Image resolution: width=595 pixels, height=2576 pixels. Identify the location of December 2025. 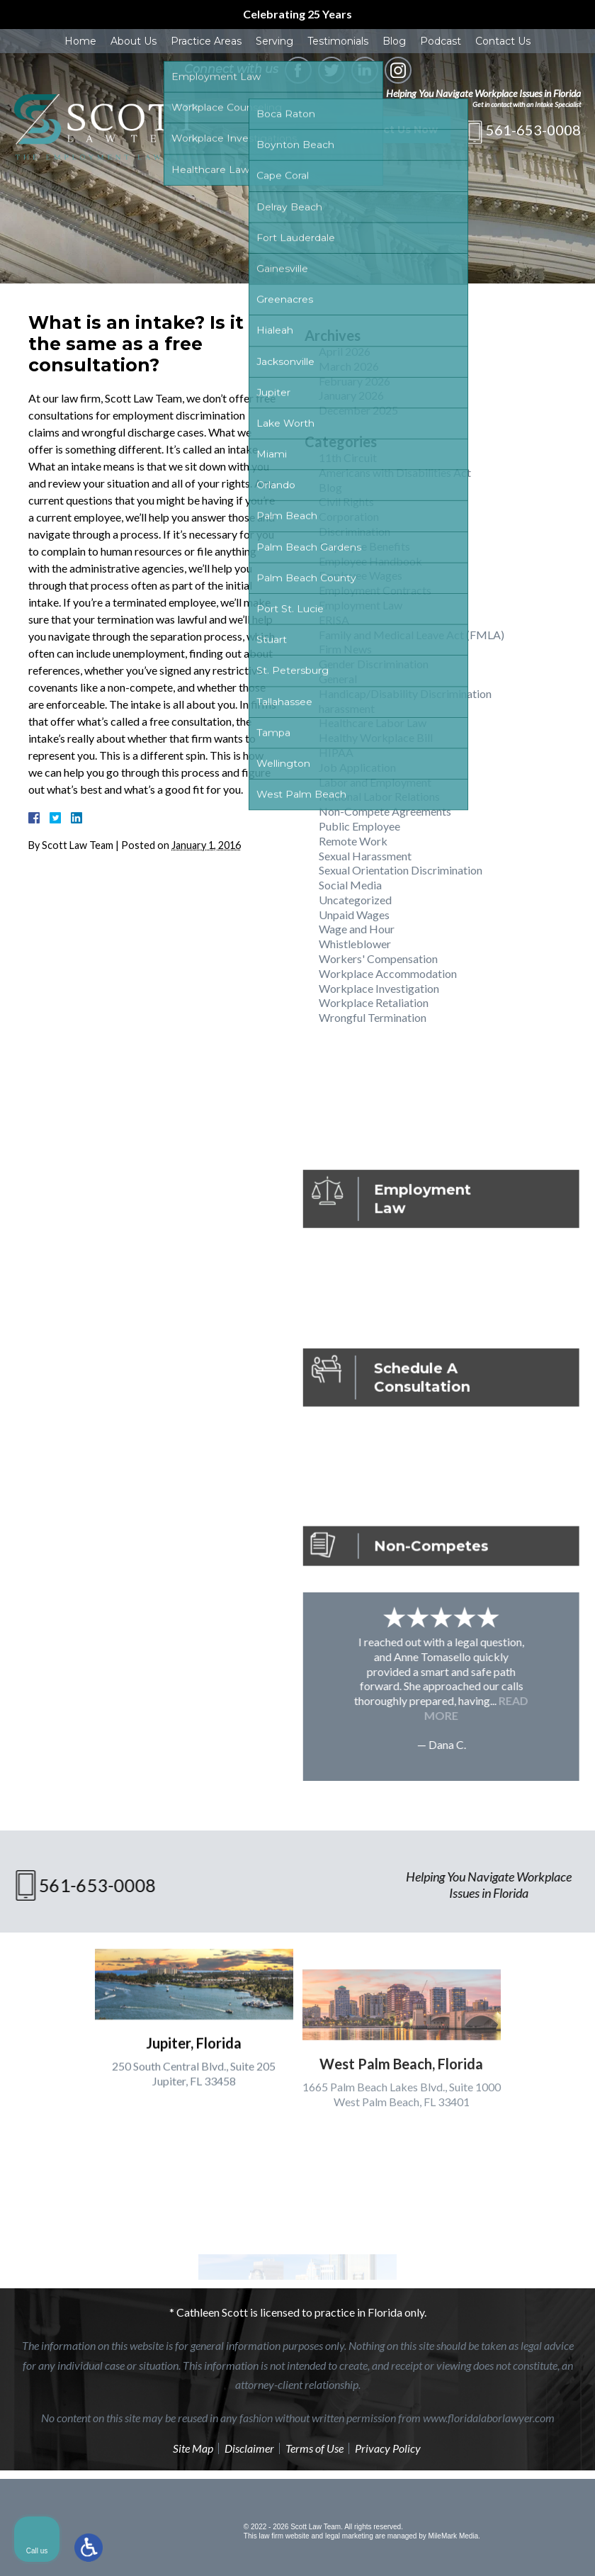
(358, 410).